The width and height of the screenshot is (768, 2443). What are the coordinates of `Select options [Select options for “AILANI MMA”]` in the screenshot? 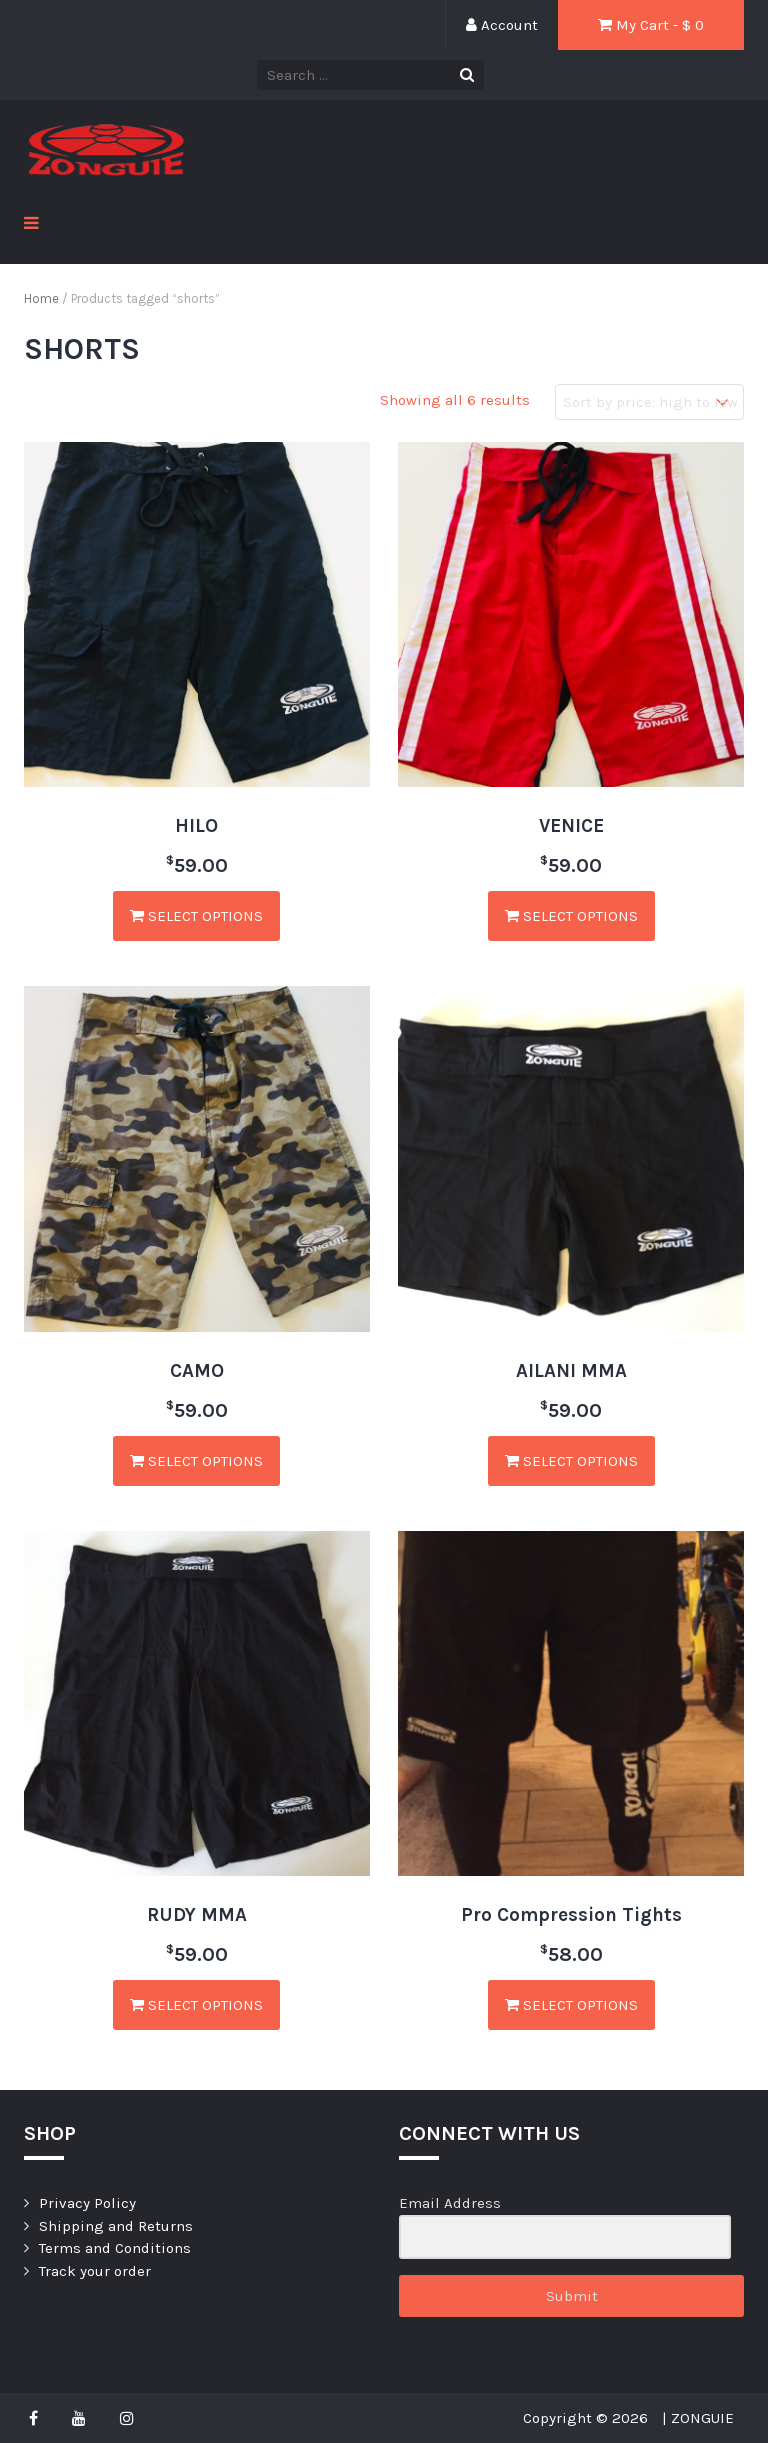 It's located at (571, 1461).